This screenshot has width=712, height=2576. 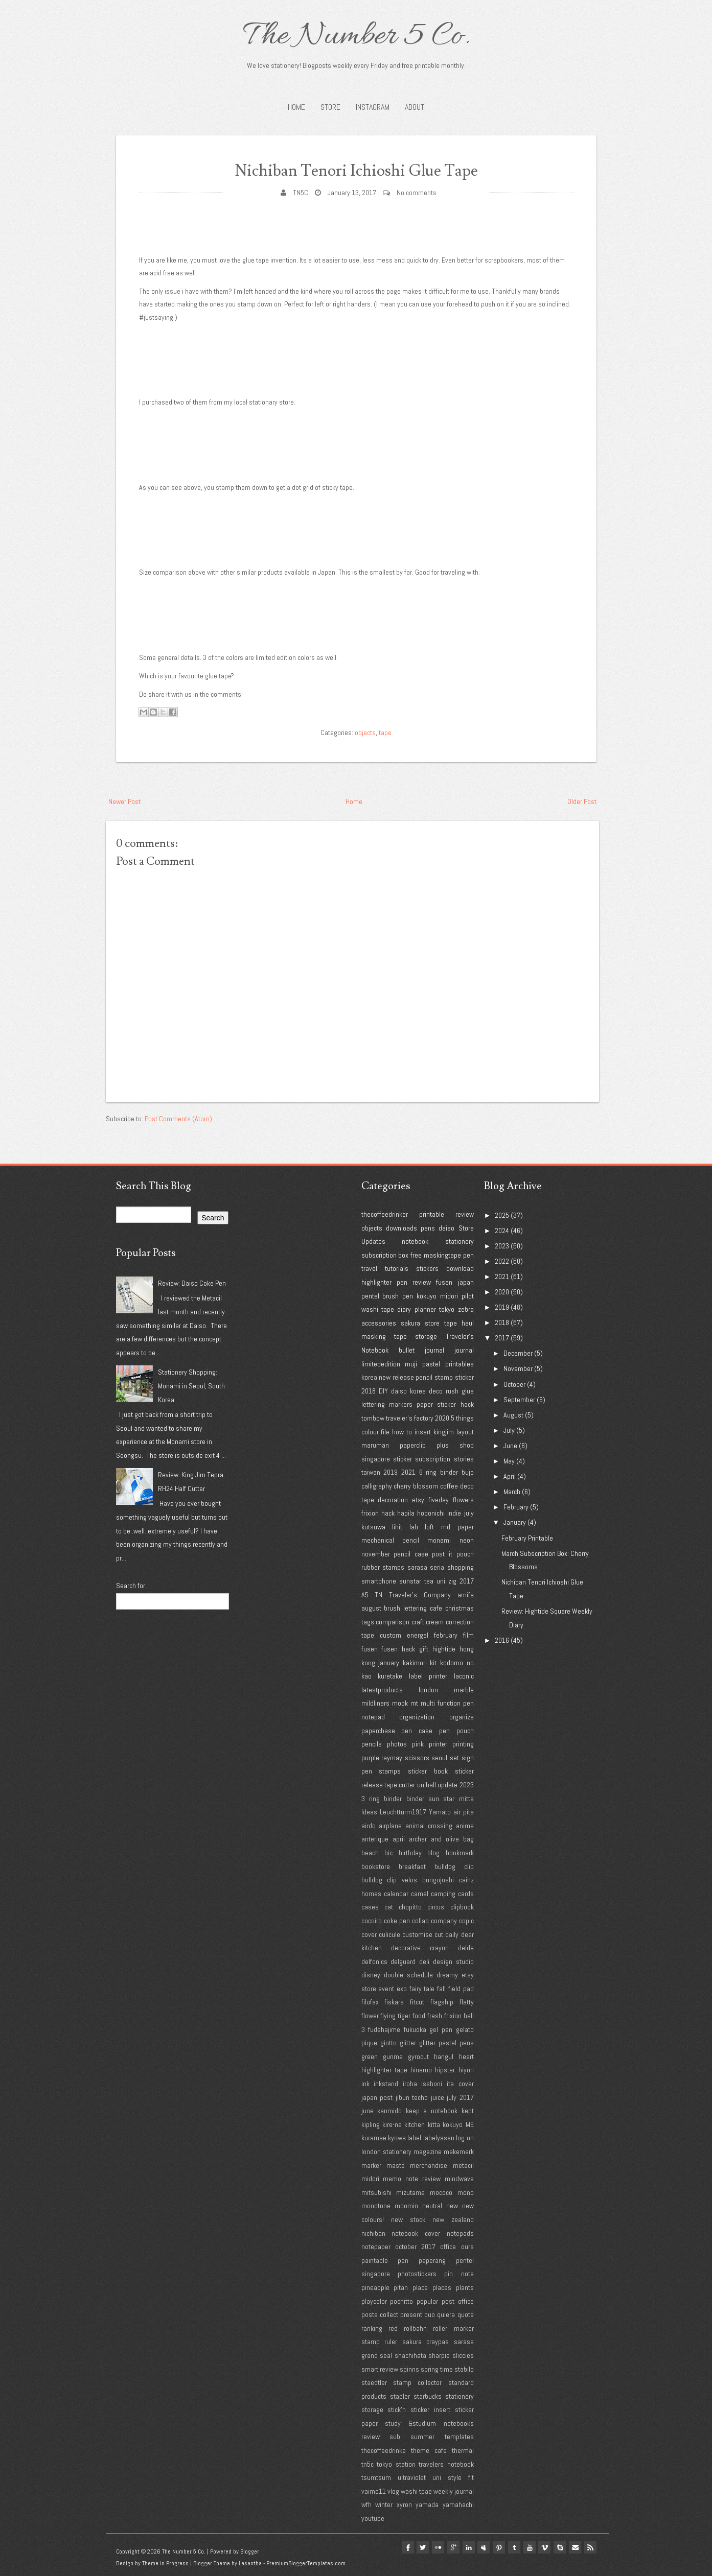 I want to click on kept, so click(x=468, y=2110).